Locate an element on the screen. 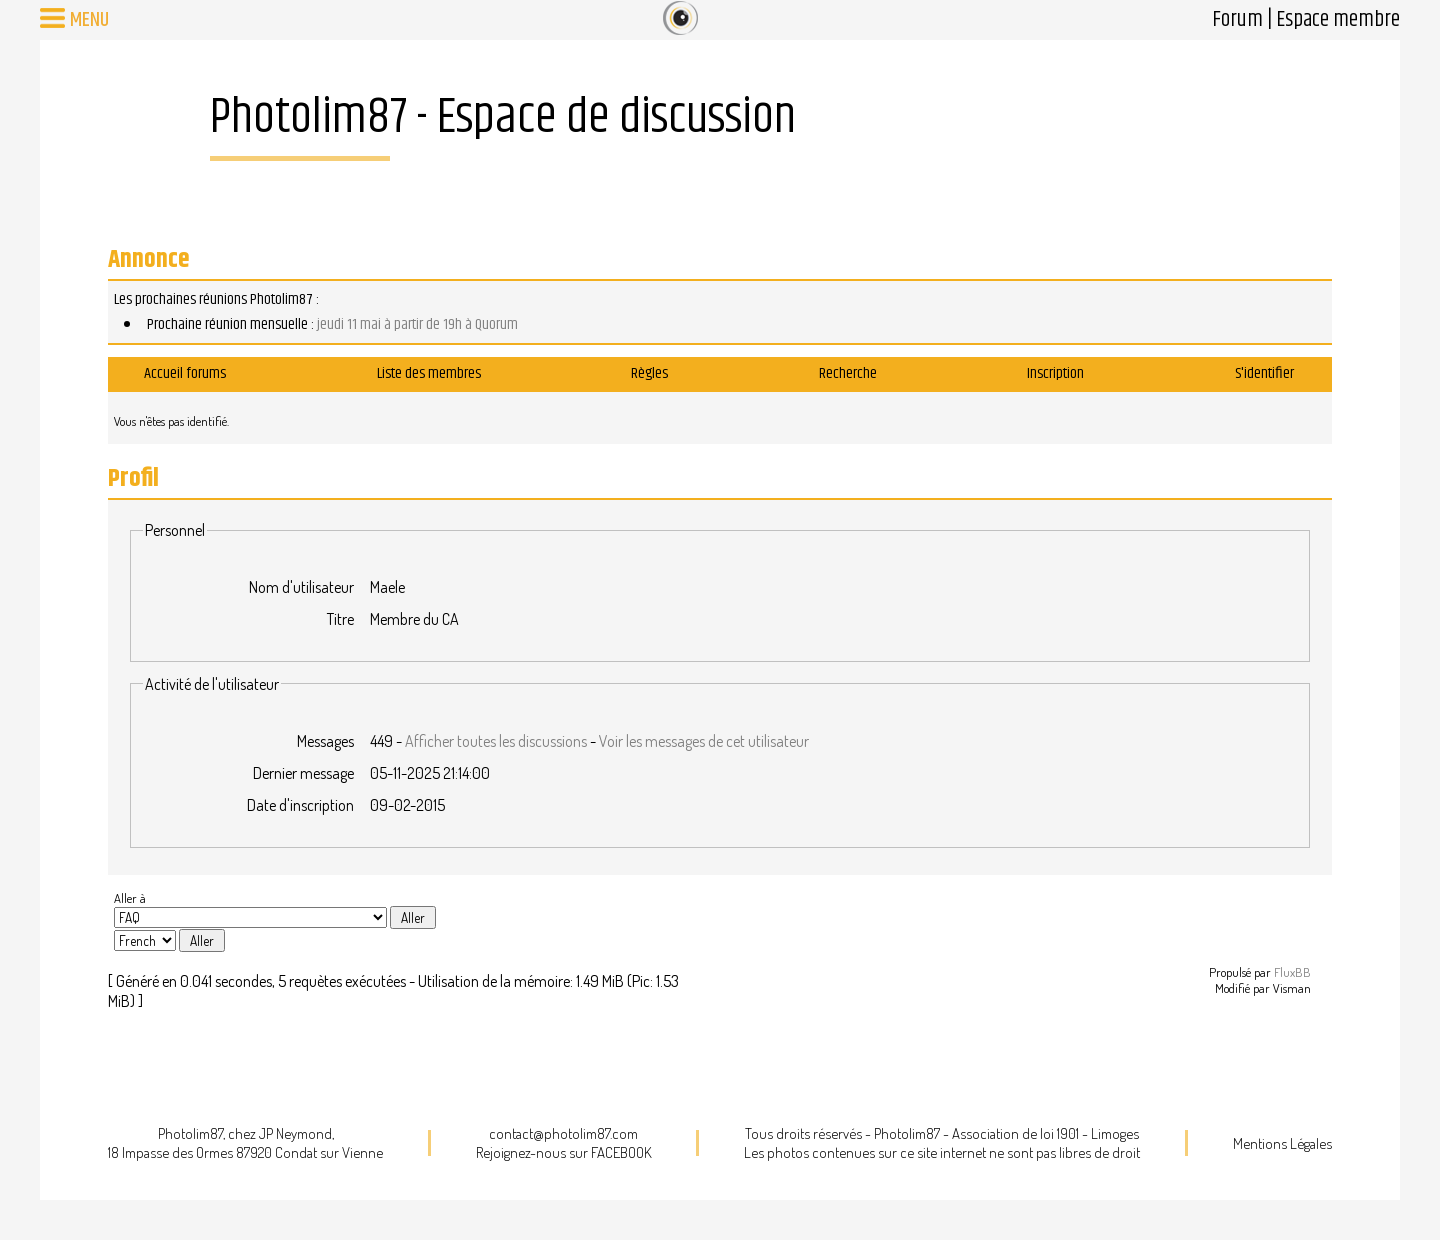 The image size is (1440, 1240). Recherche is located at coordinates (848, 373).